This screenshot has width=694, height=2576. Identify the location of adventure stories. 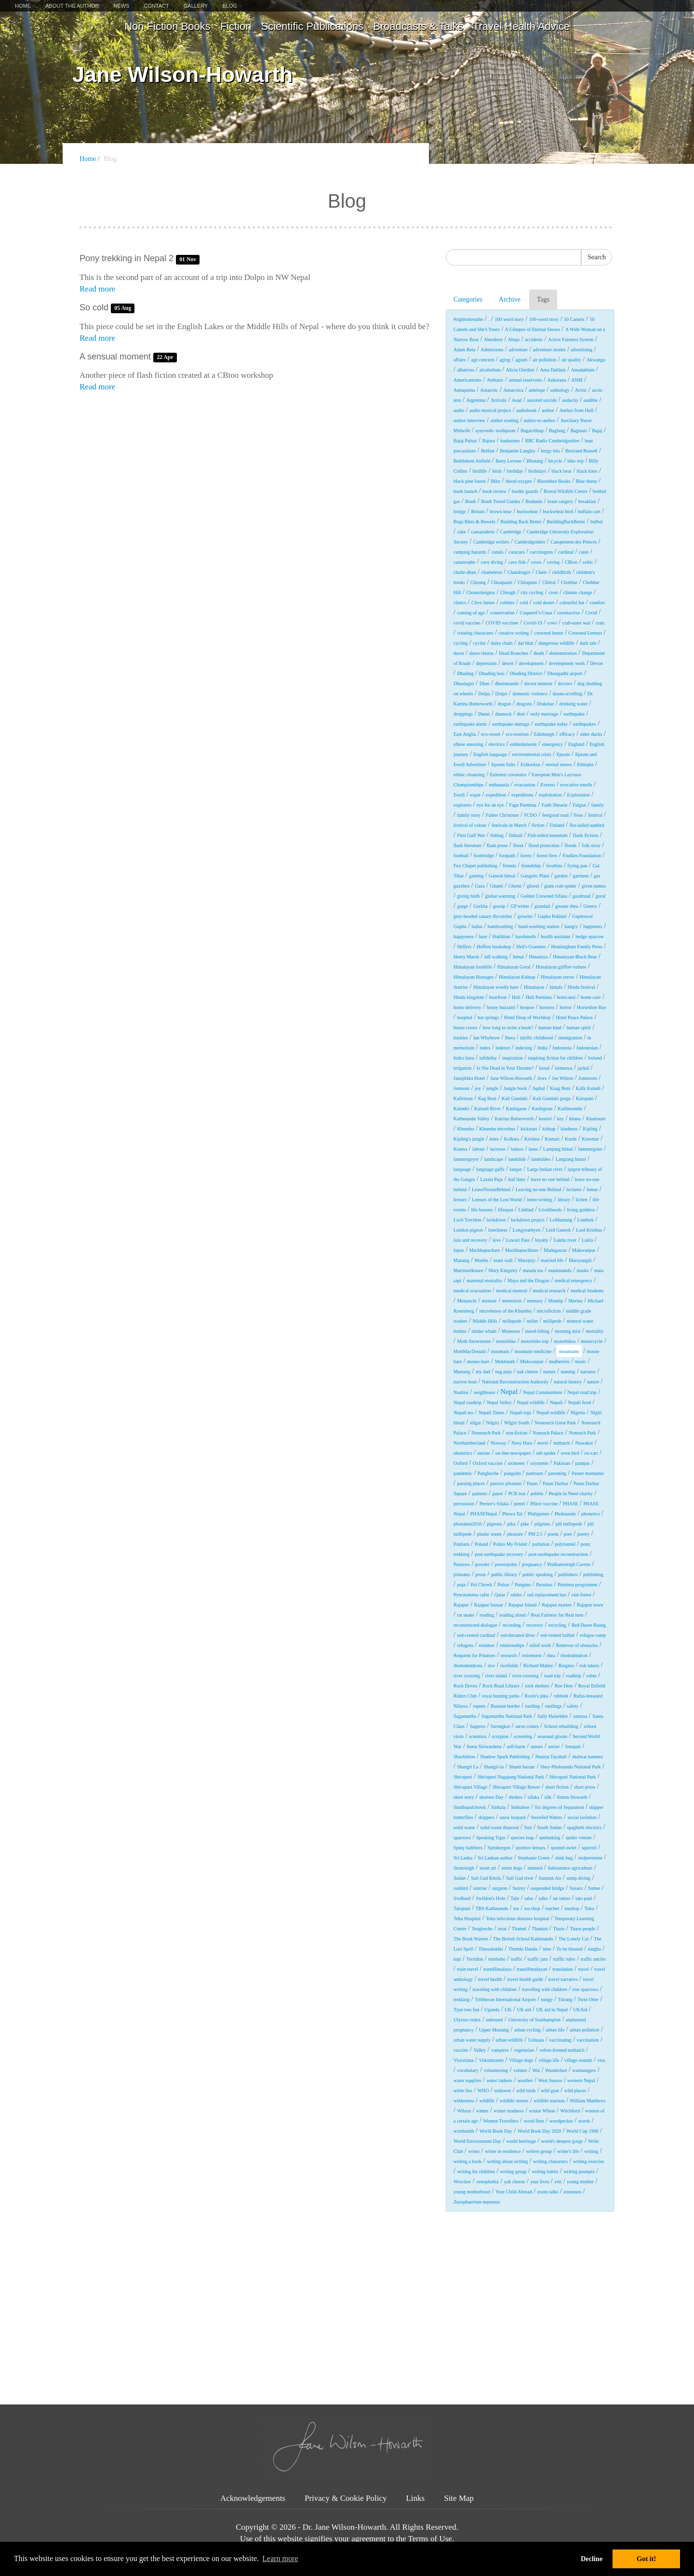
(549, 349).